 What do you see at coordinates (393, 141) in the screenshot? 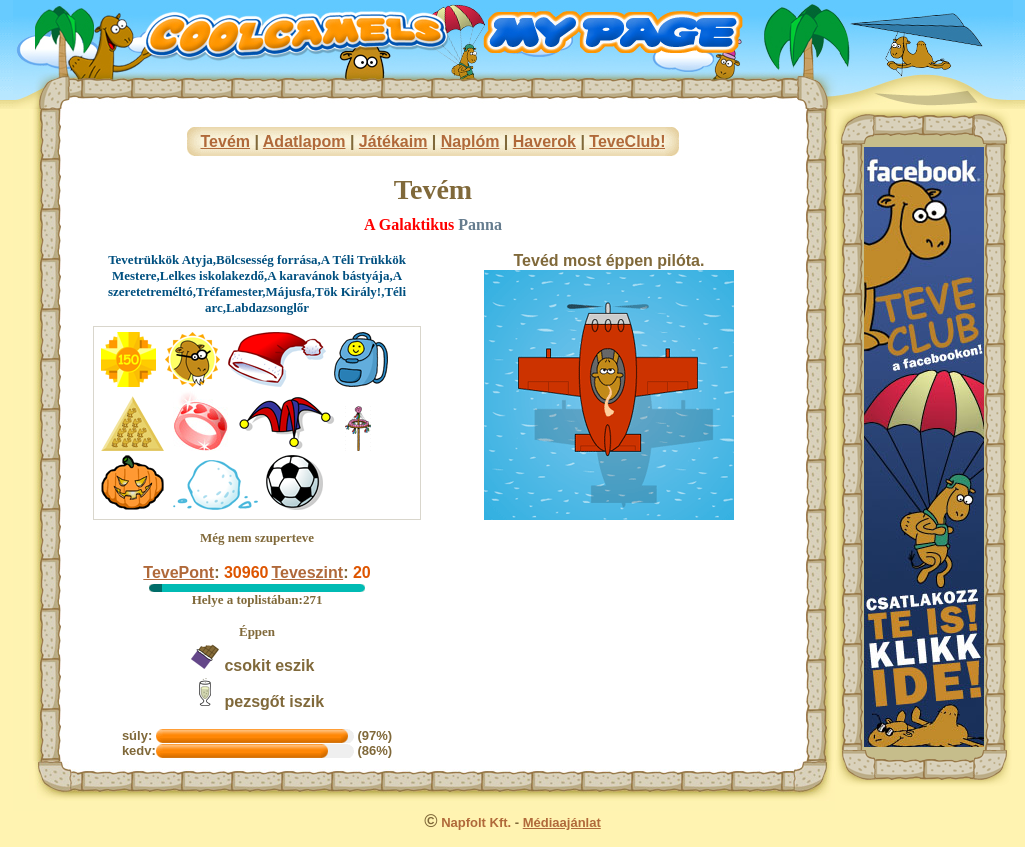
I see `Játékaim` at bounding box center [393, 141].